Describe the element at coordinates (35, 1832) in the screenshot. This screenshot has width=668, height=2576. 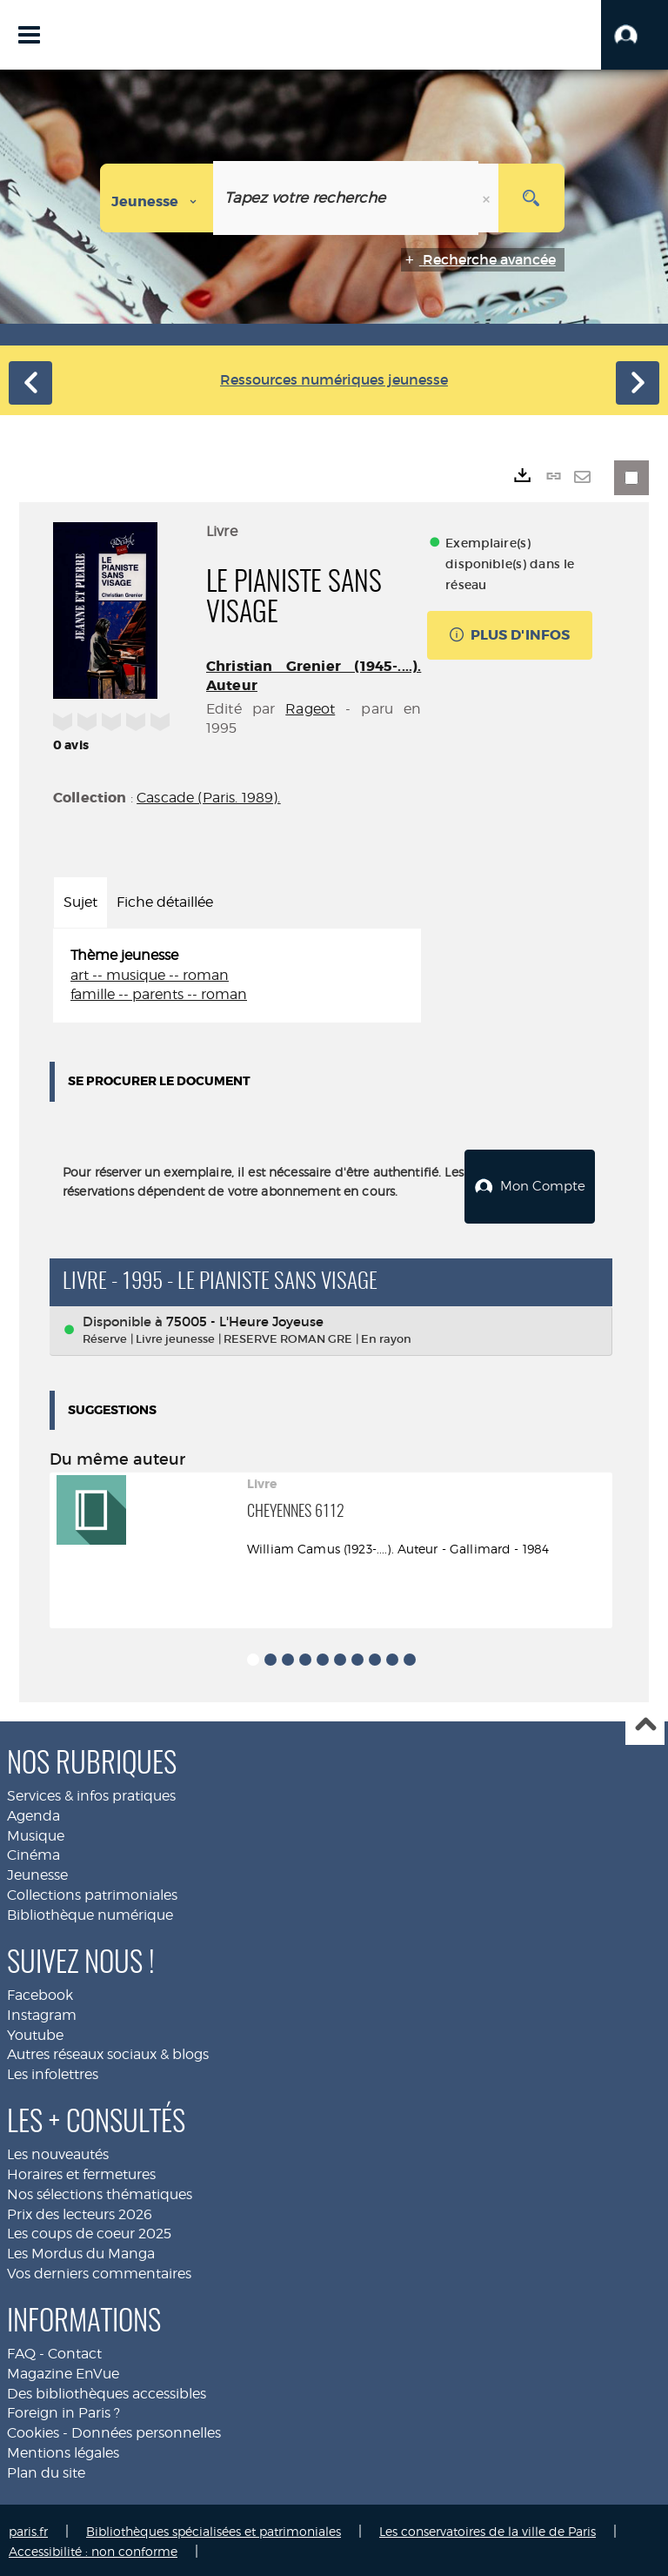
I see `Musique` at that location.